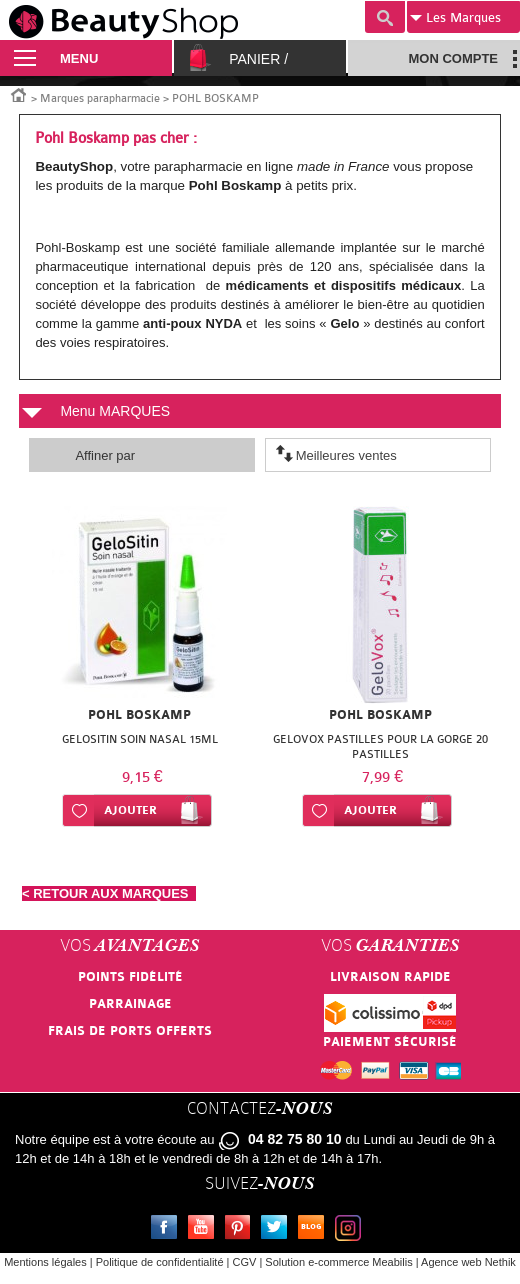 The height and width of the screenshot is (1284, 520). I want to click on Le blog, so click(315, 1230).